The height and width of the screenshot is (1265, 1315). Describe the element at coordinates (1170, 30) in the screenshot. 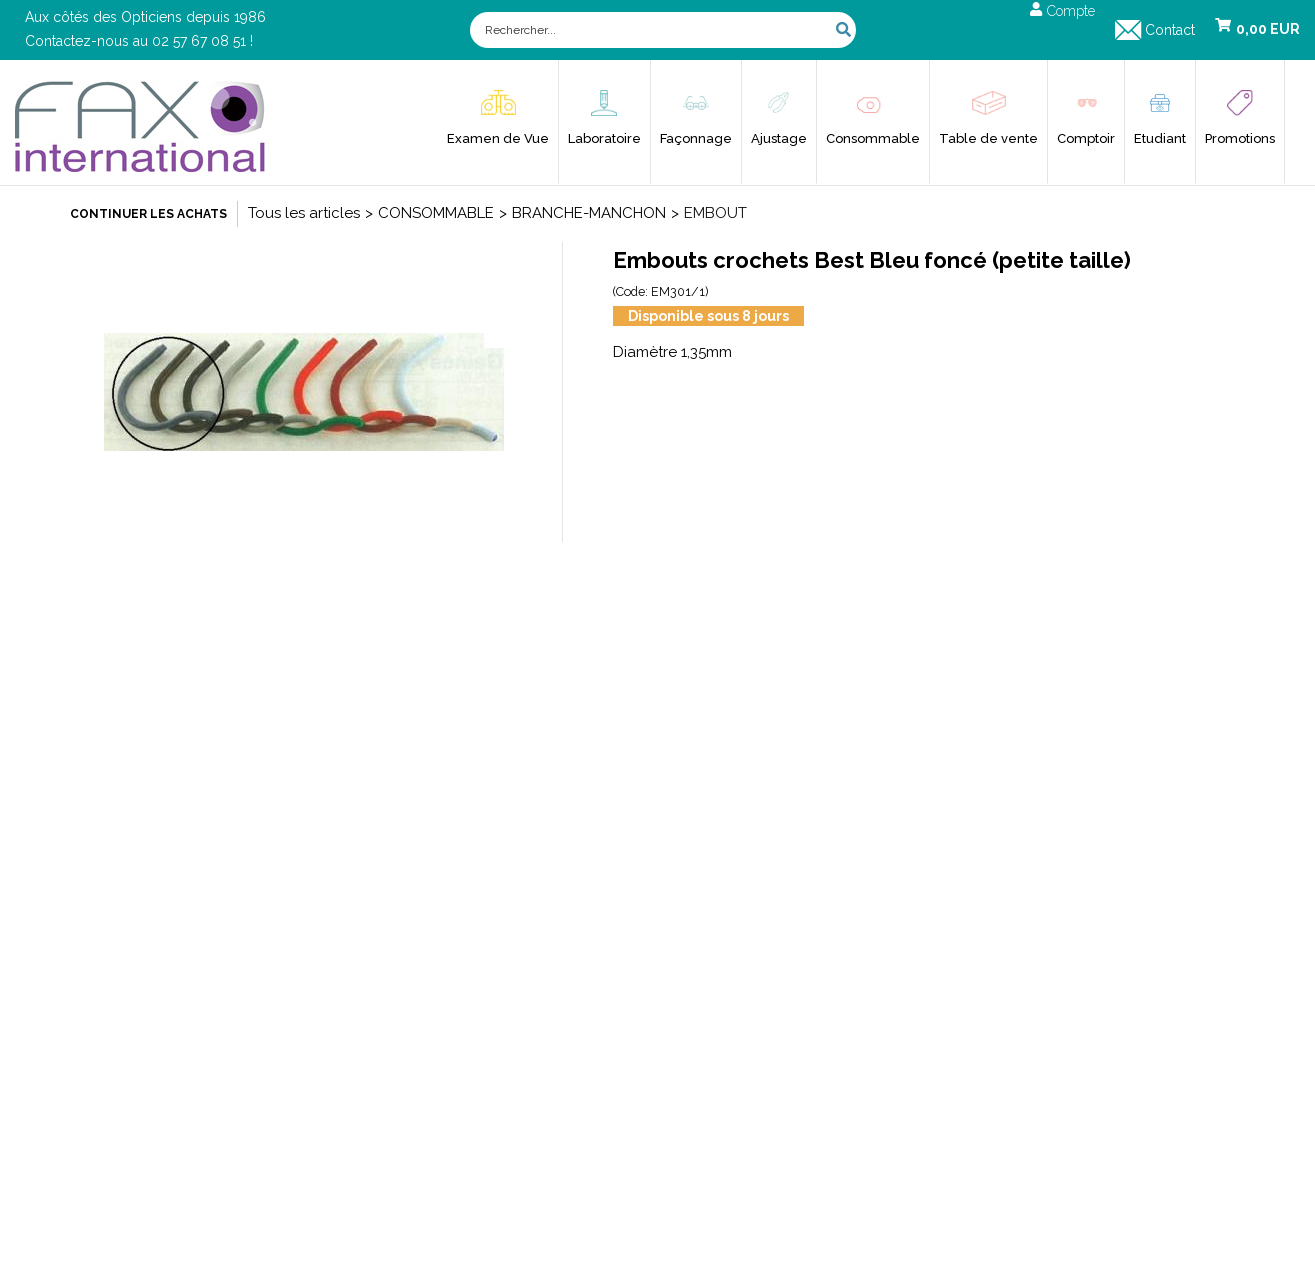

I see `Contact` at that location.